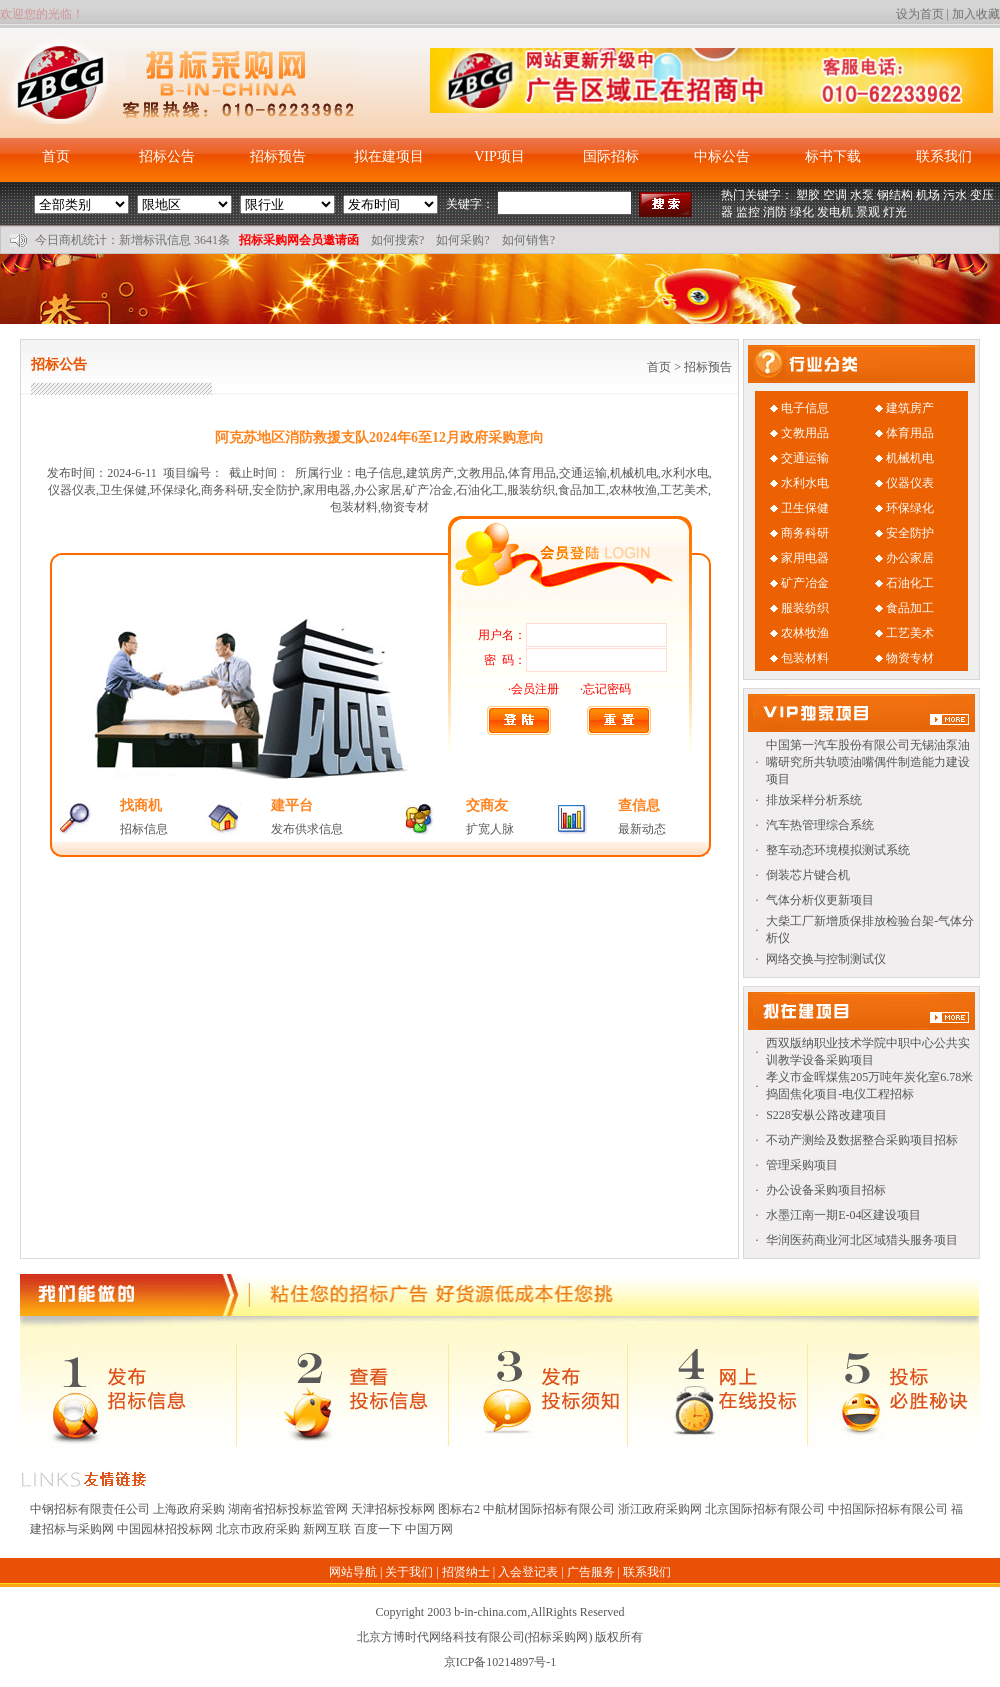 The width and height of the screenshot is (1000, 1687). I want to click on 家用电器, so click(805, 558).